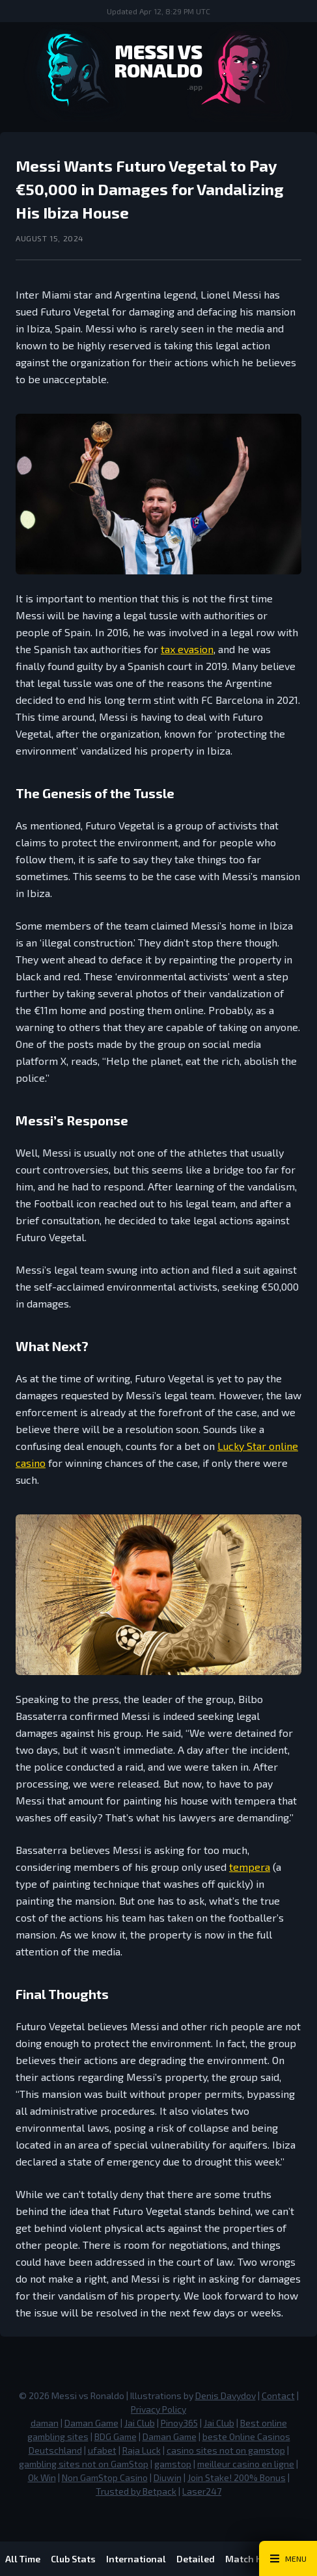 The height and width of the screenshot is (2576, 317). What do you see at coordinates (225, 2395) in the screenshot?
I see `Denis Davydov` at bounding box center [225, 2395].